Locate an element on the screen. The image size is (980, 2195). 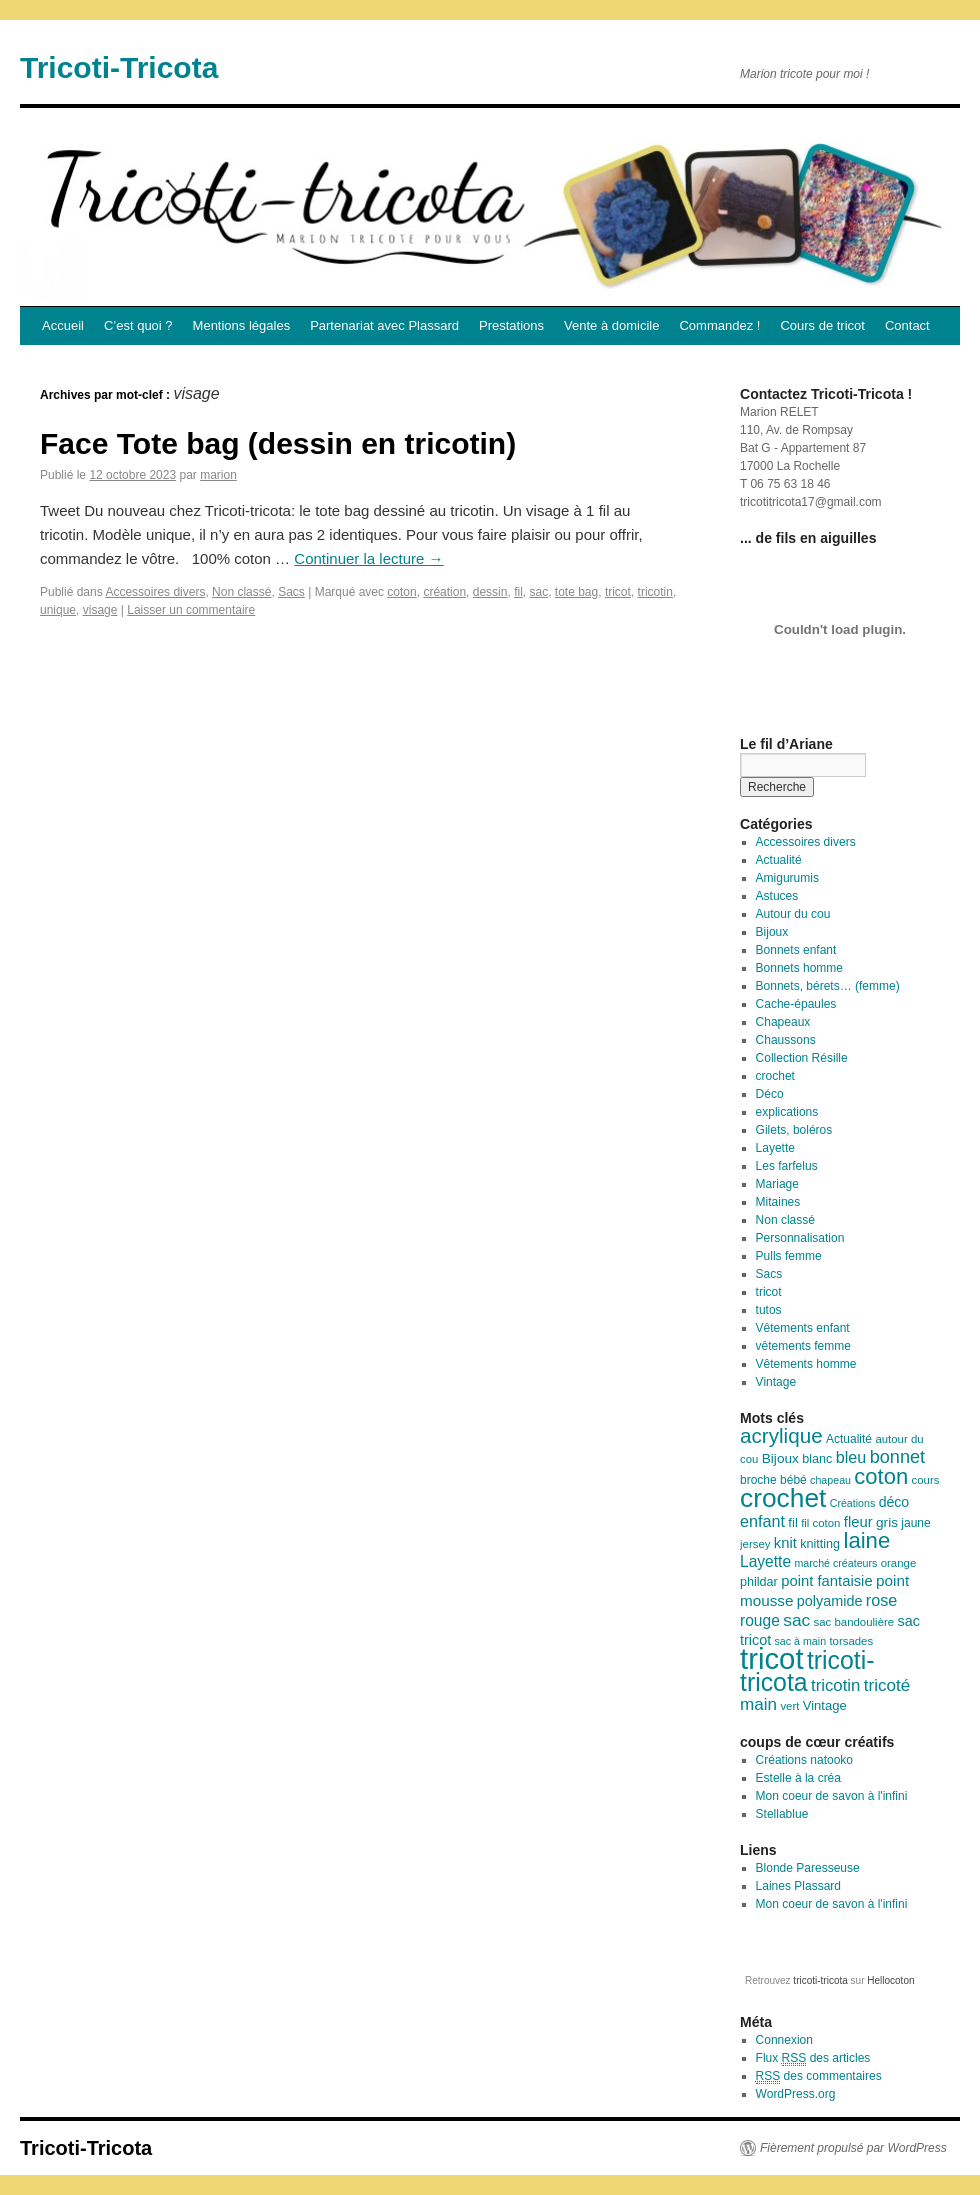
Pulls femme is located at coordinates (789, 1256).